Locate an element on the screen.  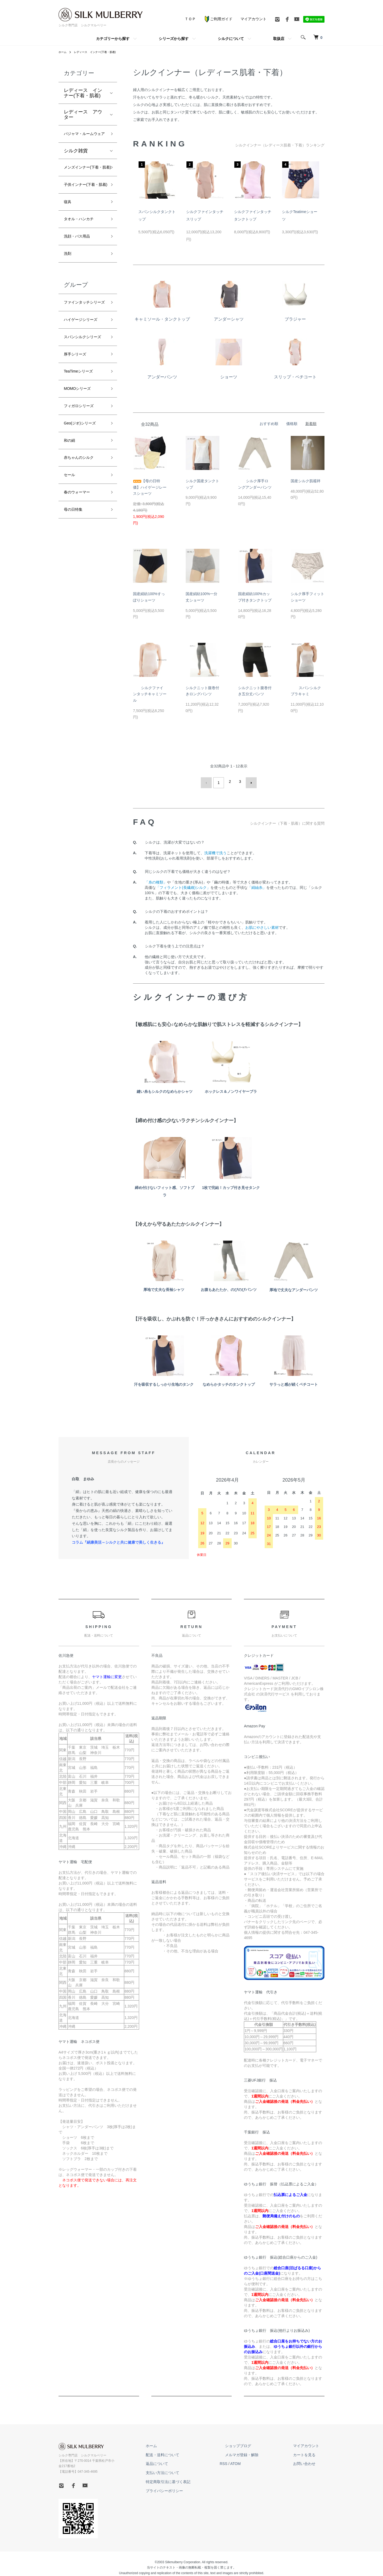
次へ is located at coordinates (249, 781).